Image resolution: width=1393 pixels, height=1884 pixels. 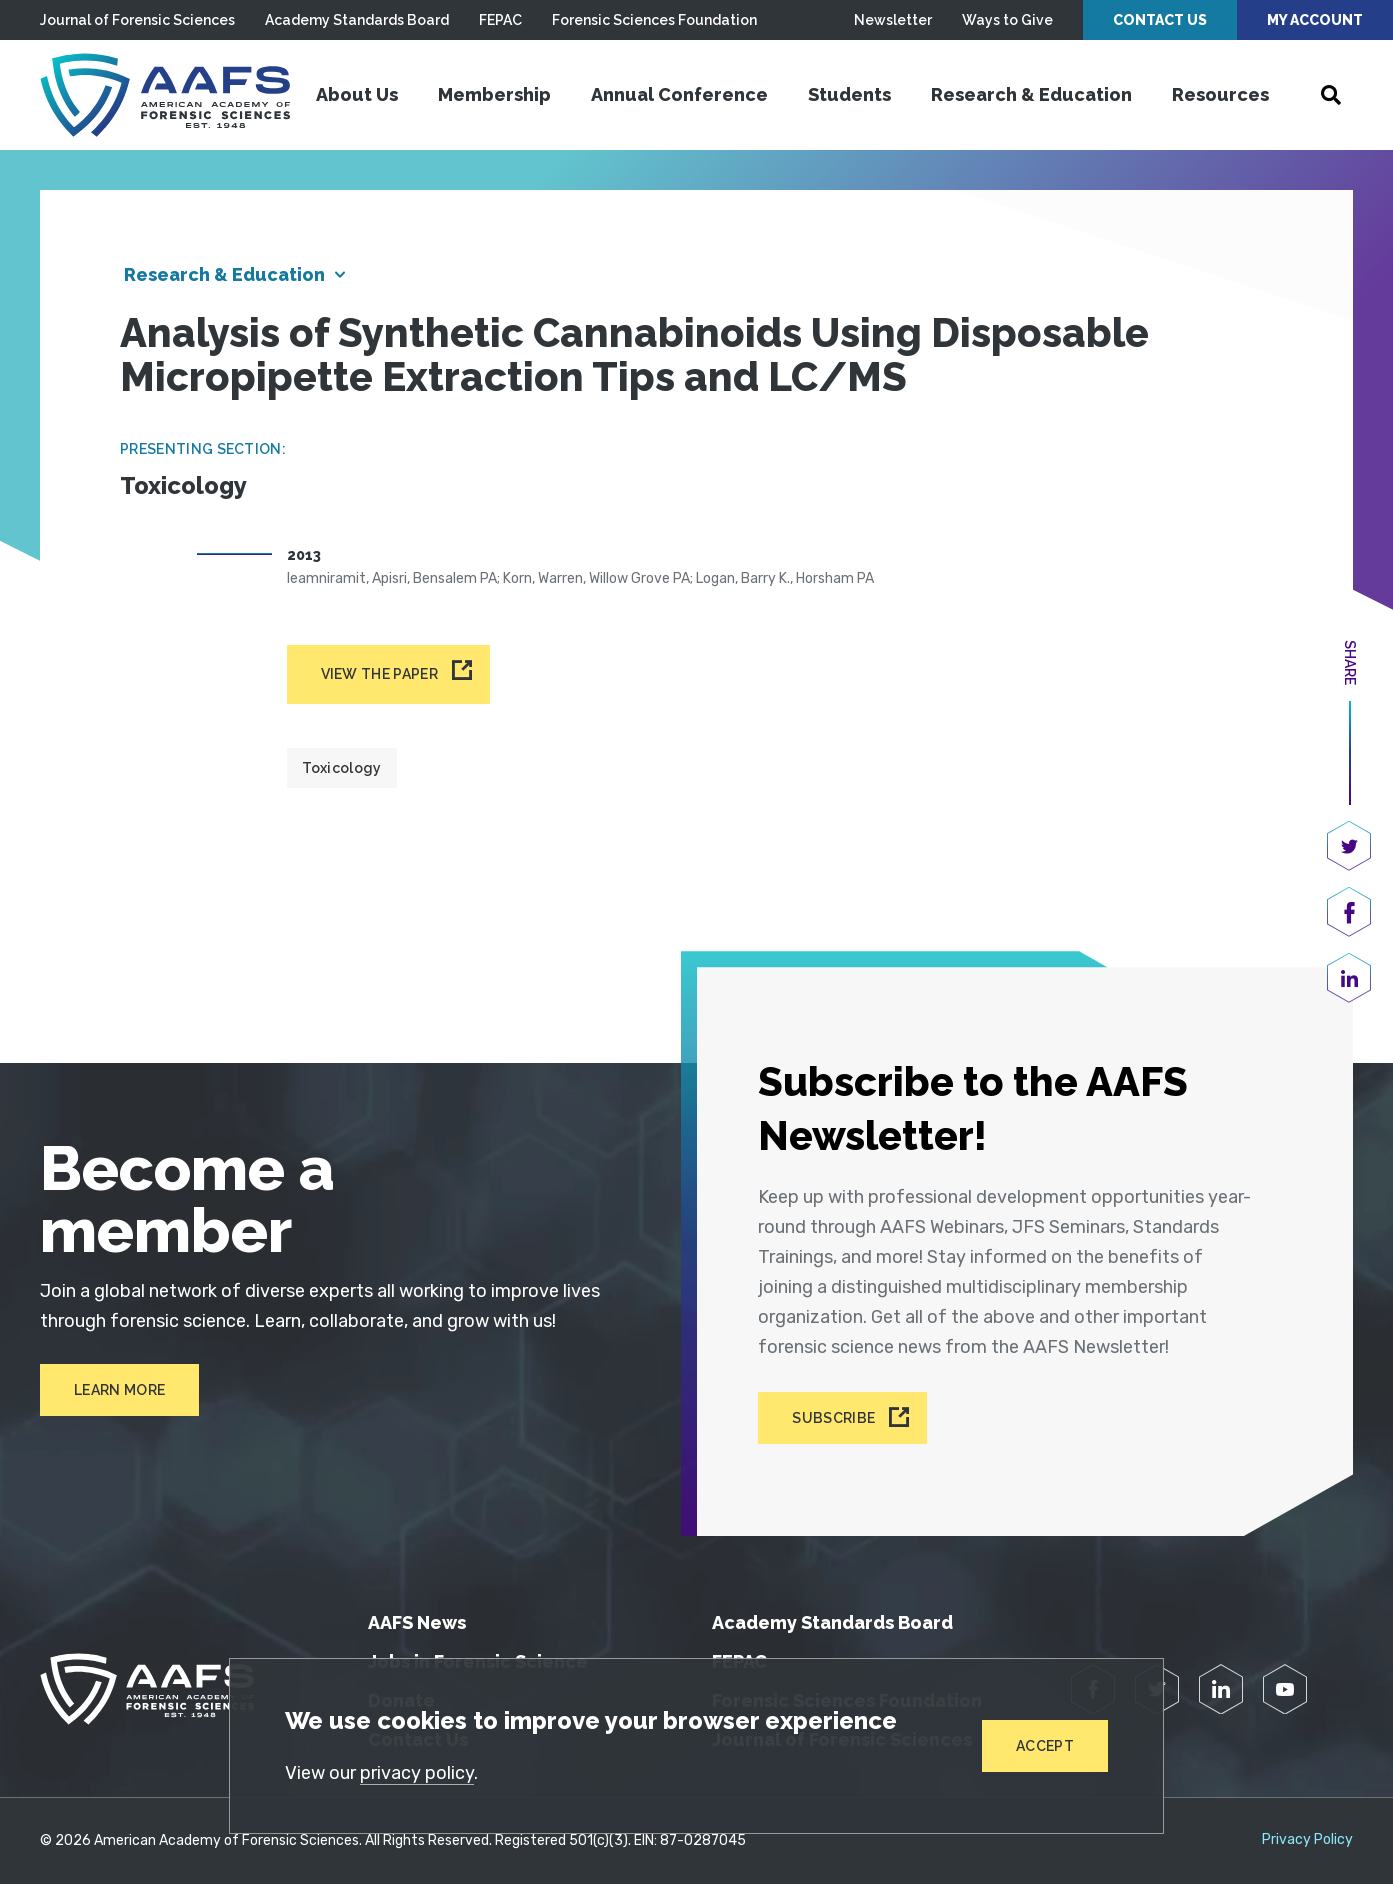 I want to click on Contact Us, so click(x=1160, y=20).